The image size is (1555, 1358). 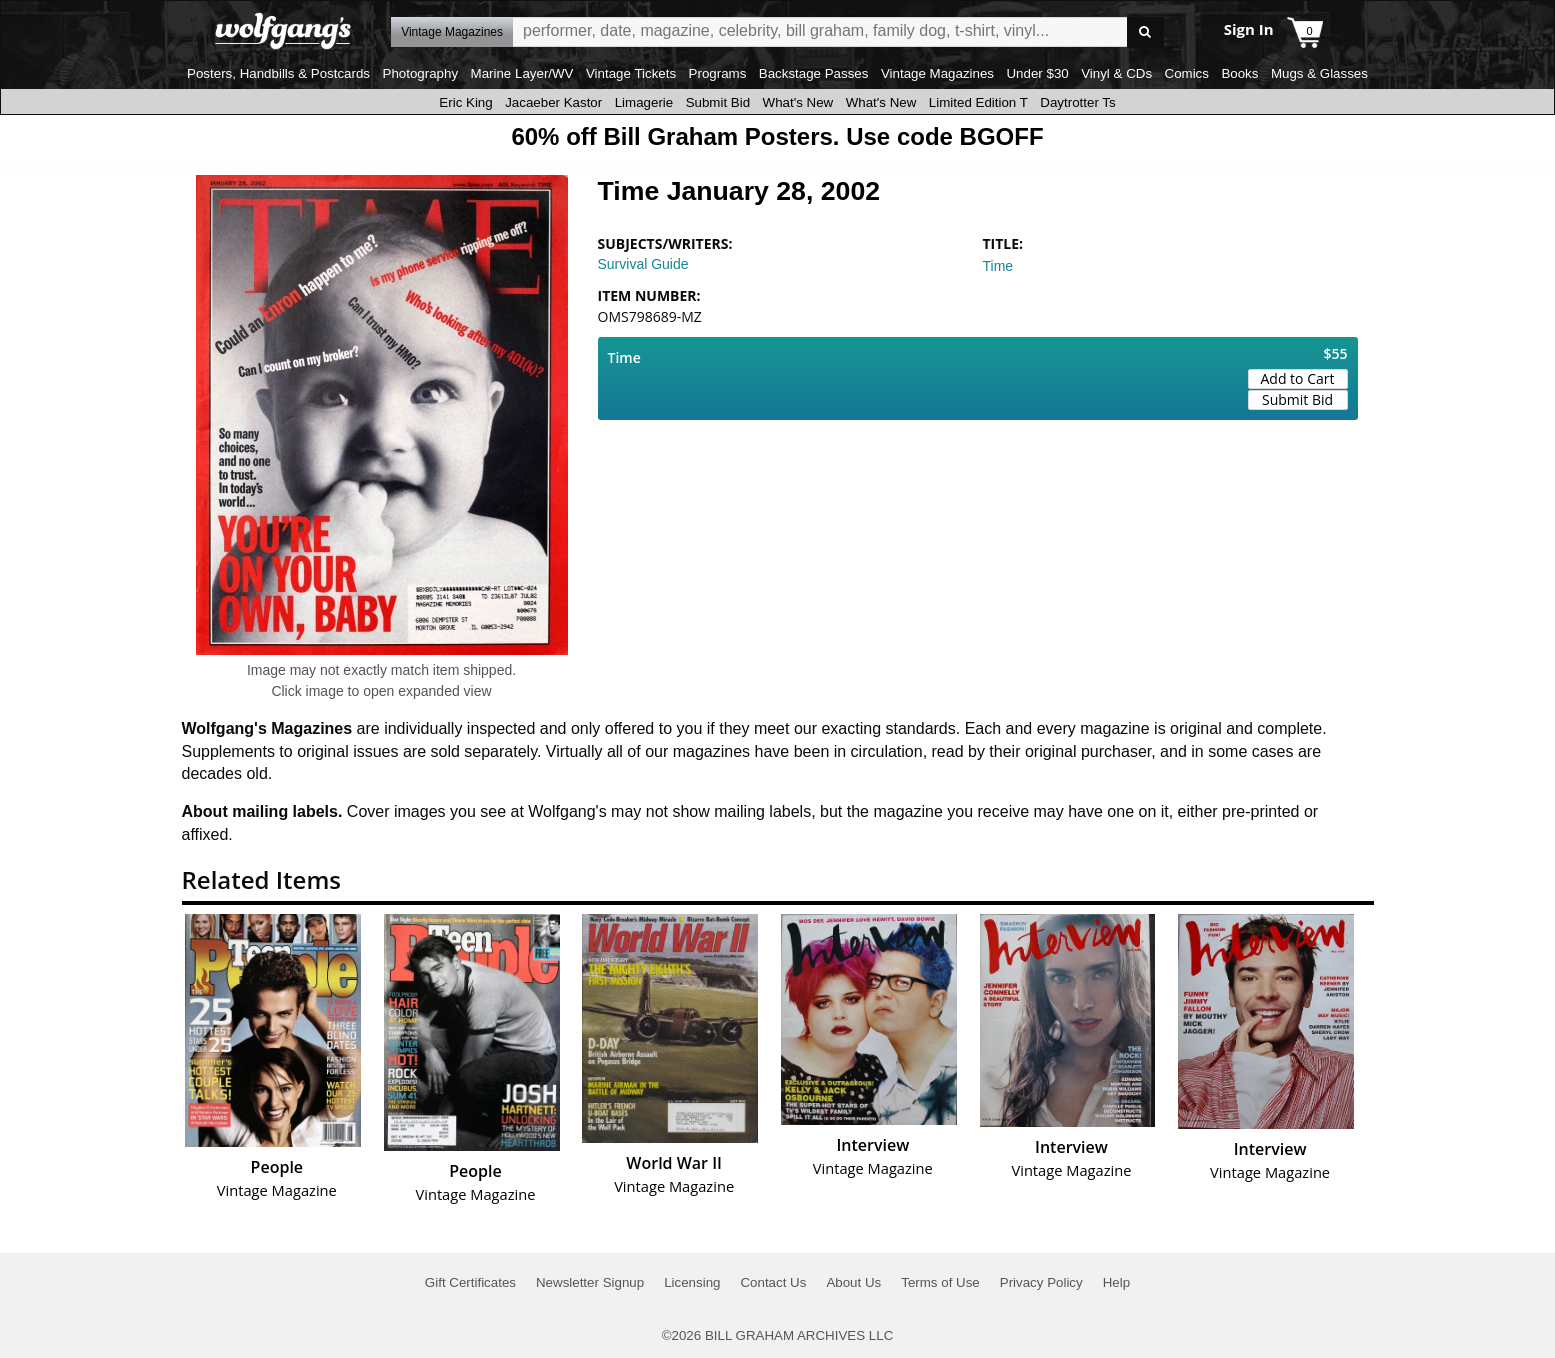 What do you see at coordinates (644, 102) in the screenshot?
I see `Limagerie` at bounding box center [644, 102].